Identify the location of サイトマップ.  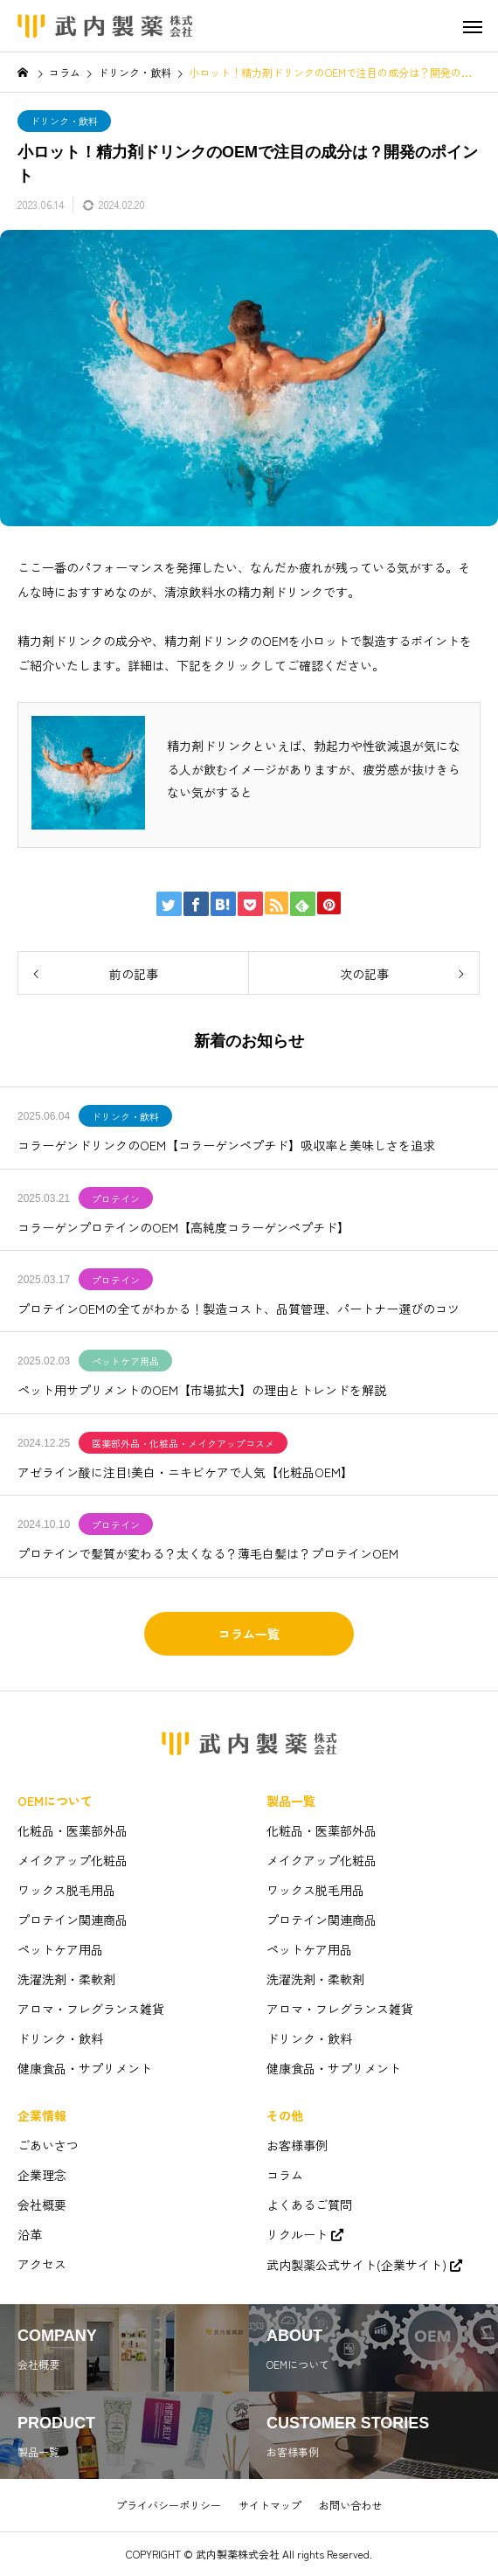
(270, 2504).